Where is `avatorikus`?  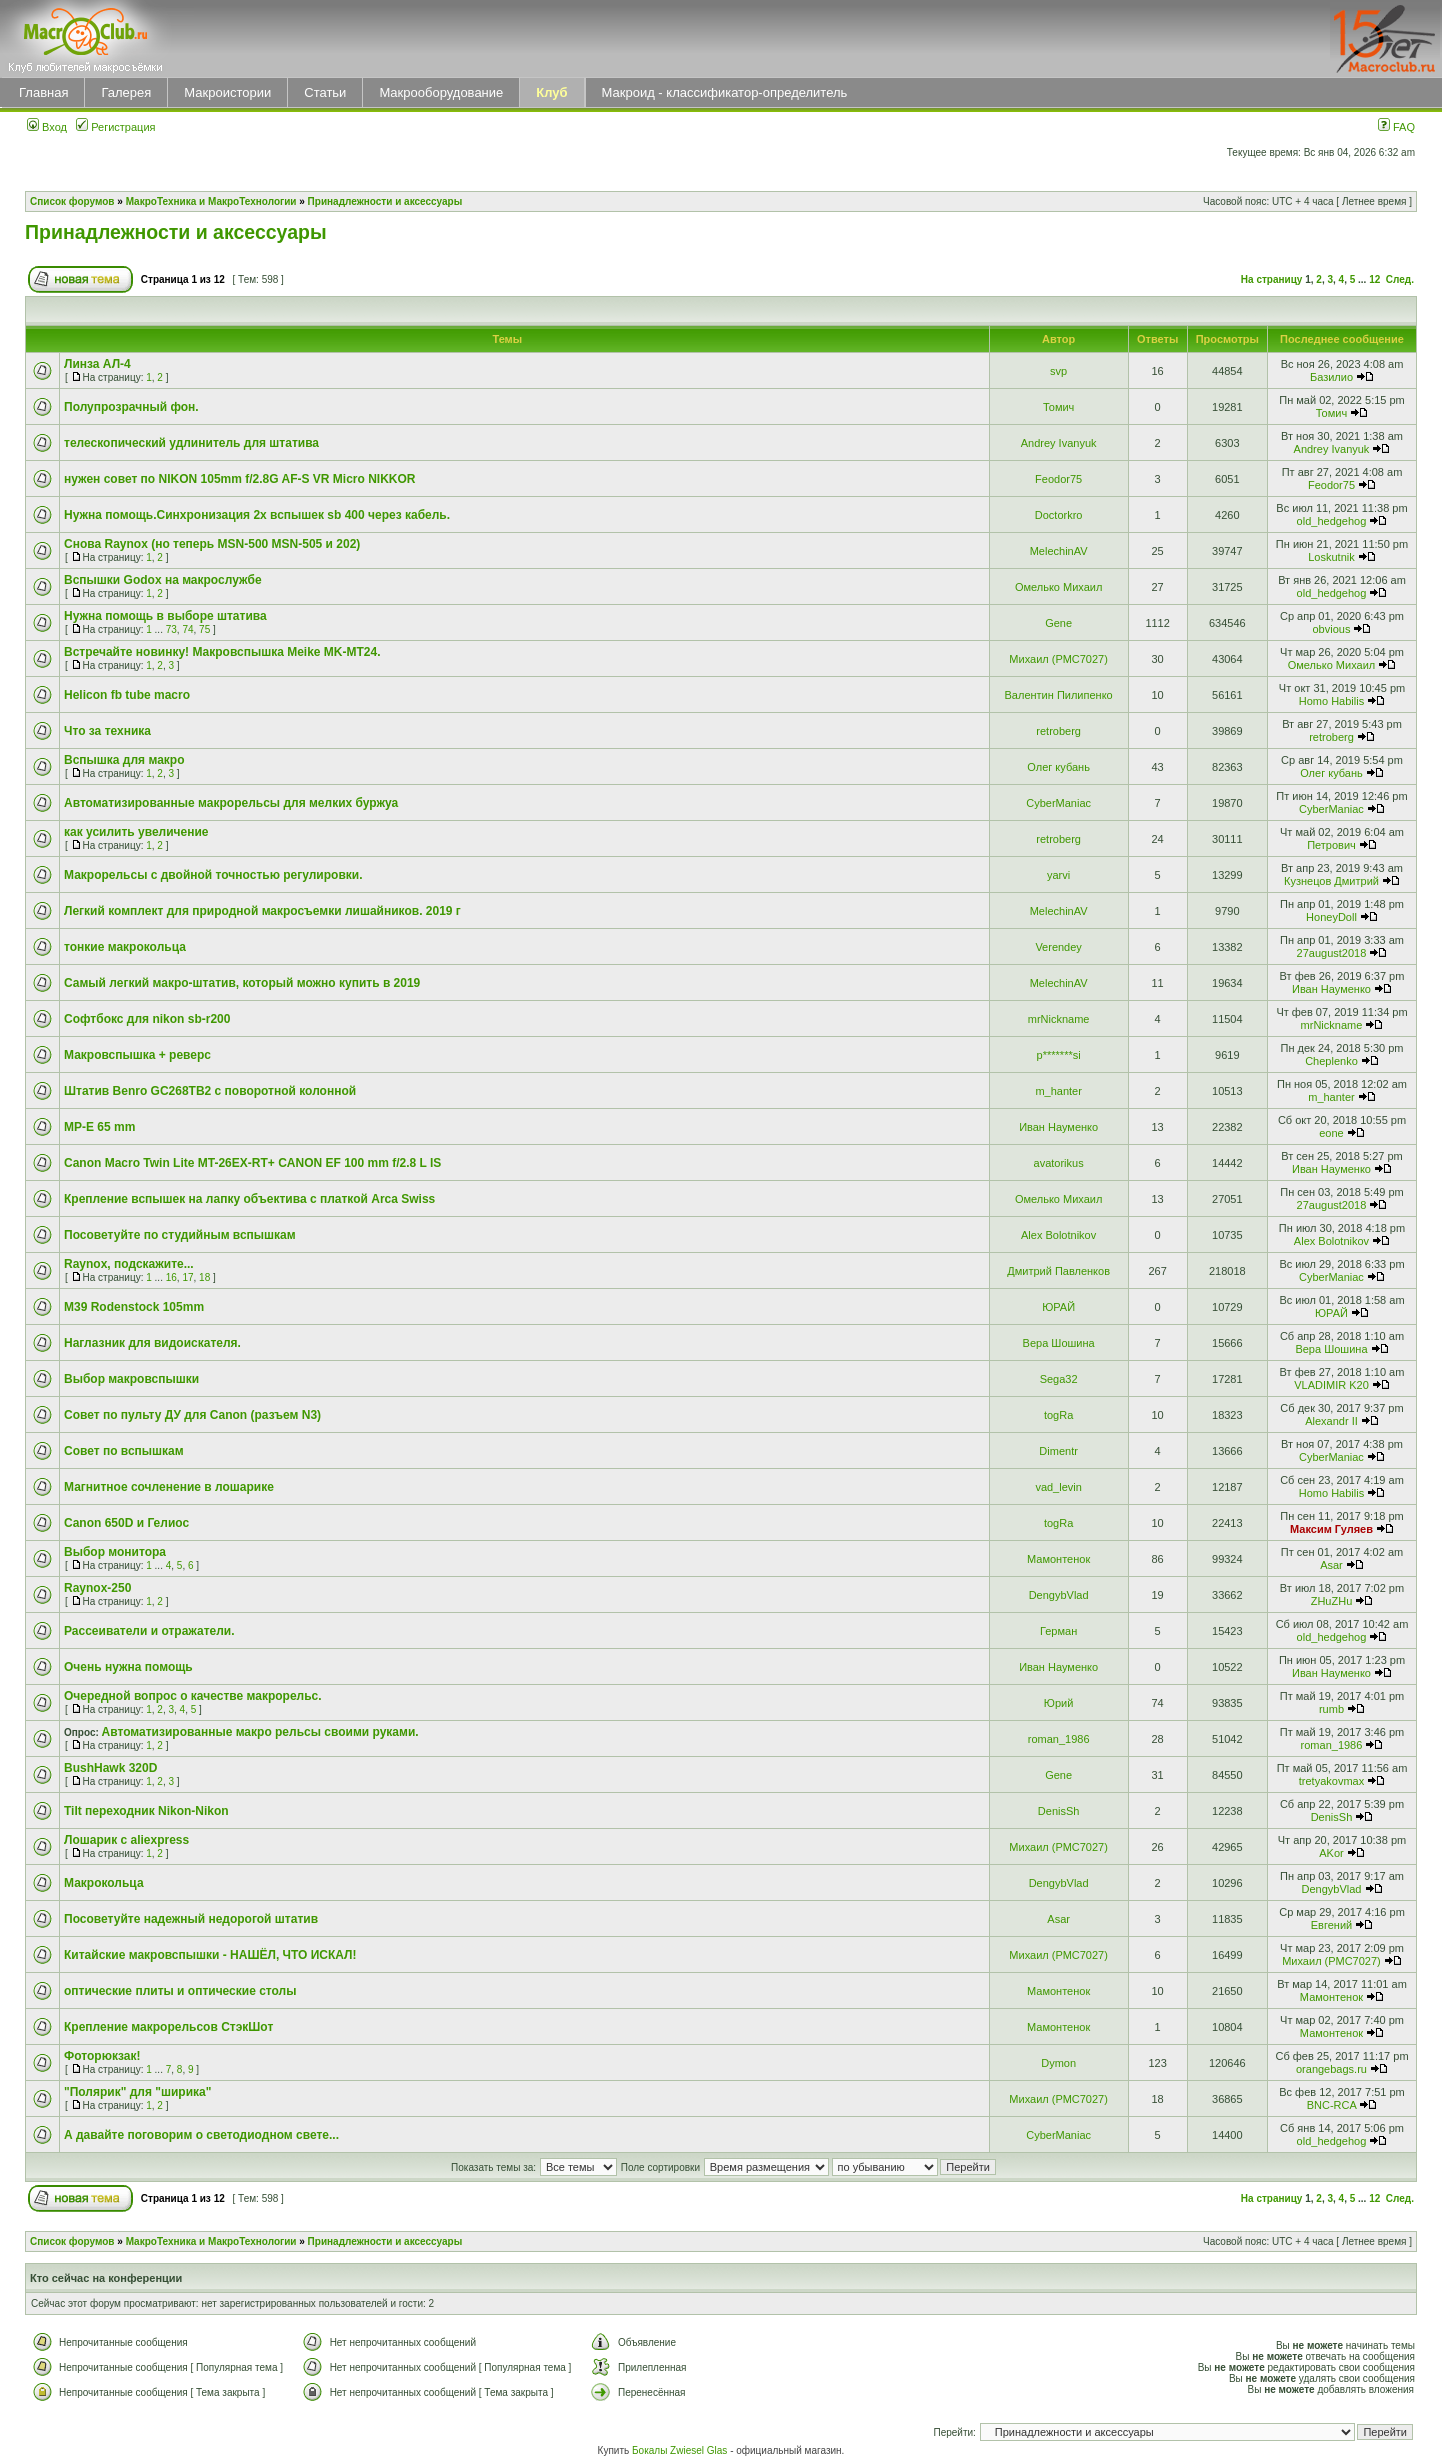 avatorikus is located at coordinates (1059, 1163).